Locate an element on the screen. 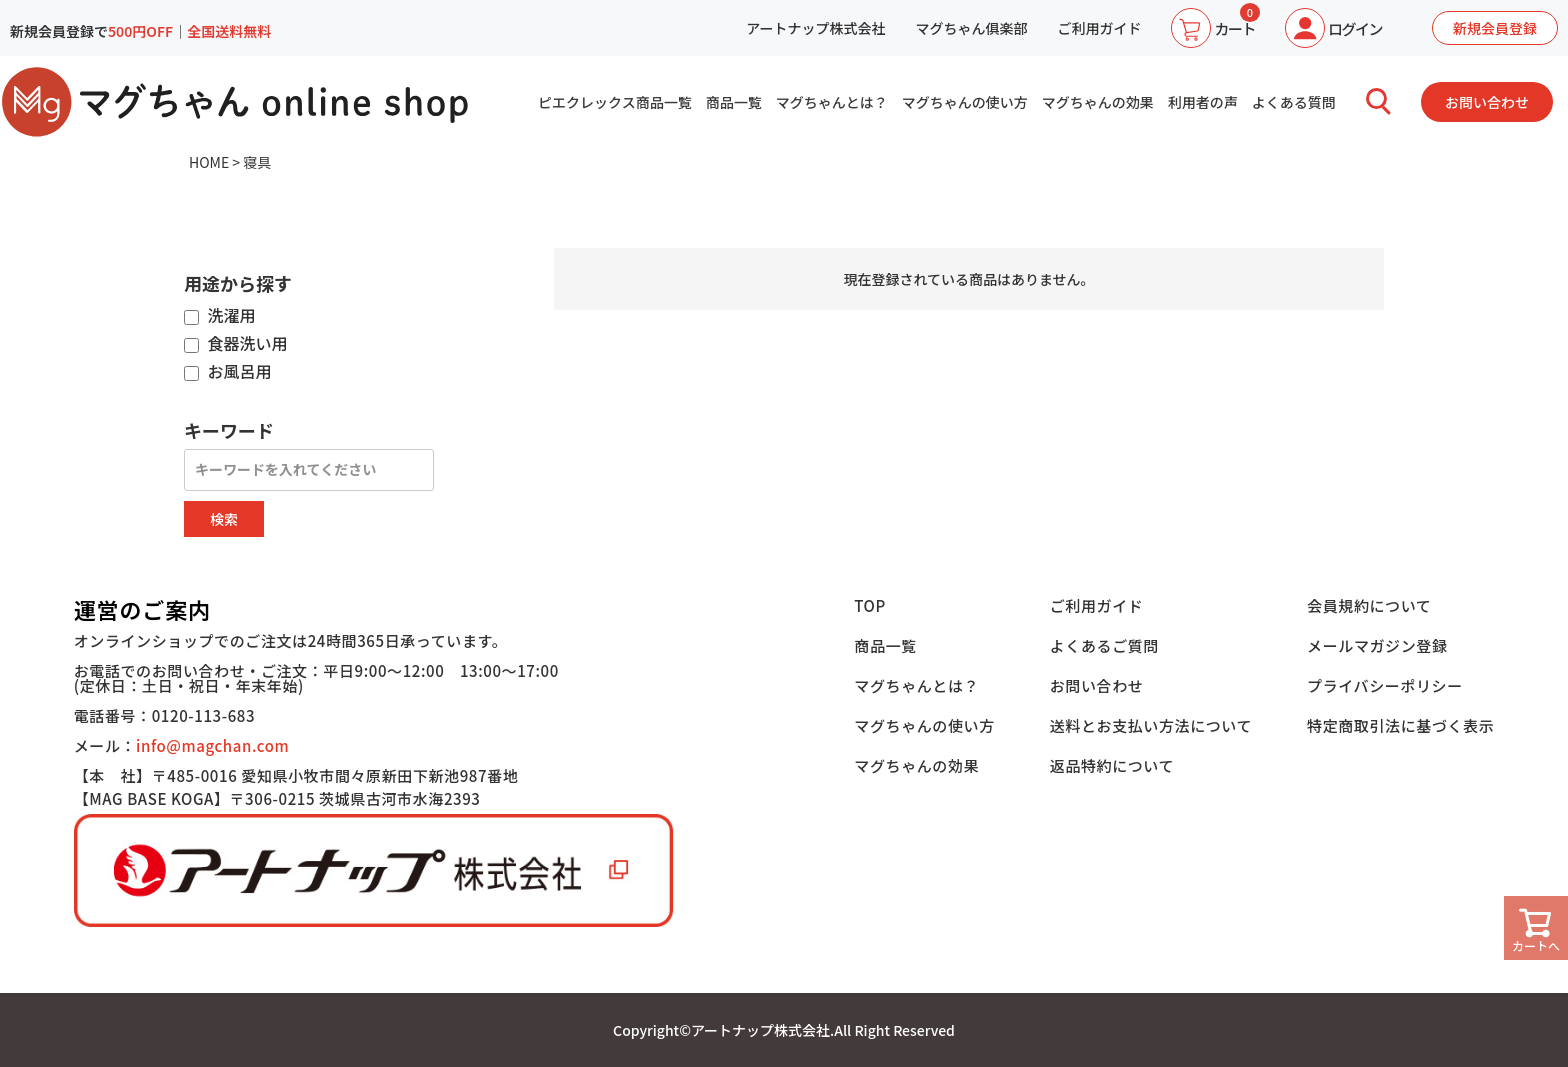  送料とお支払い方法について is located at coordinates (1151, 725).